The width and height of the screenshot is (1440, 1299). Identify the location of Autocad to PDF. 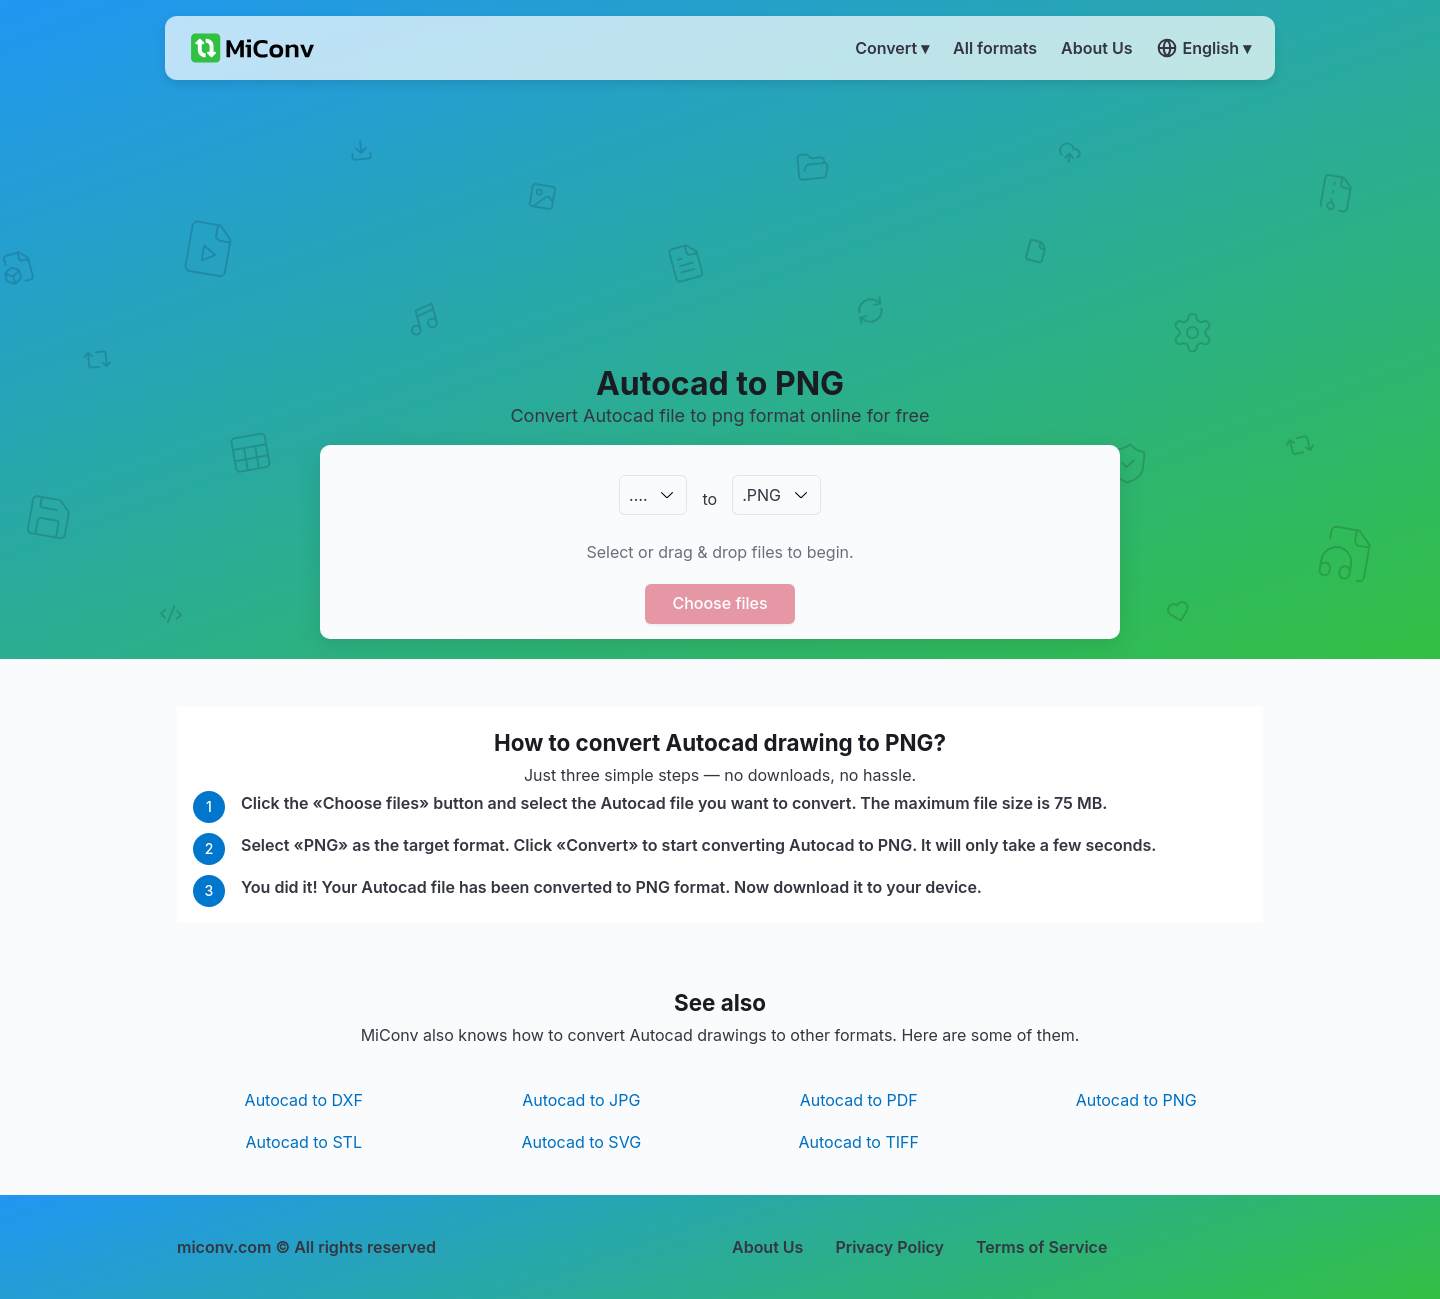
(859, 1100).